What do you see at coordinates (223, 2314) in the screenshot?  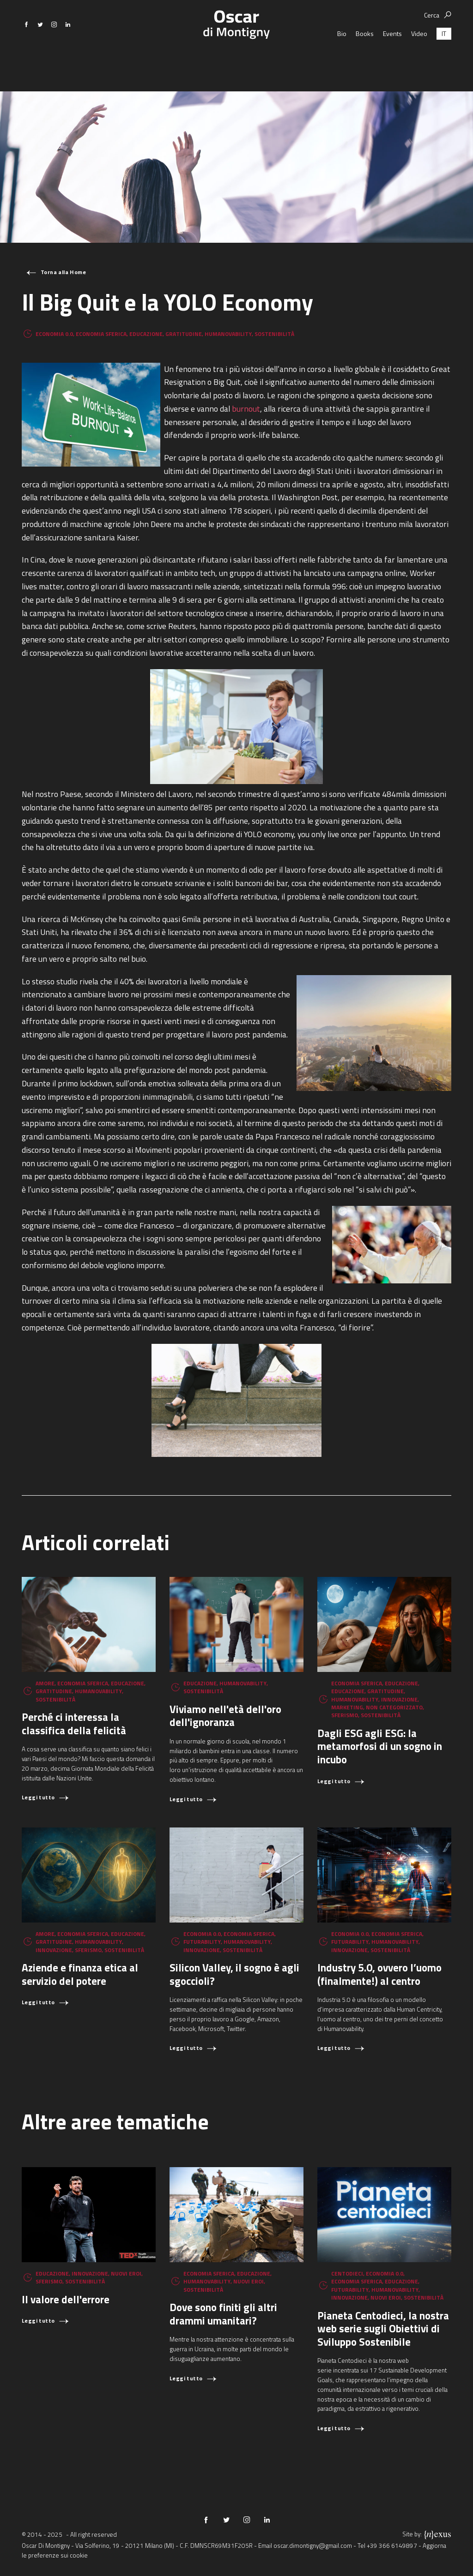 I see `Dove sono finiti gli altri drammi umanitari?` at bounding box center [223, 2314].